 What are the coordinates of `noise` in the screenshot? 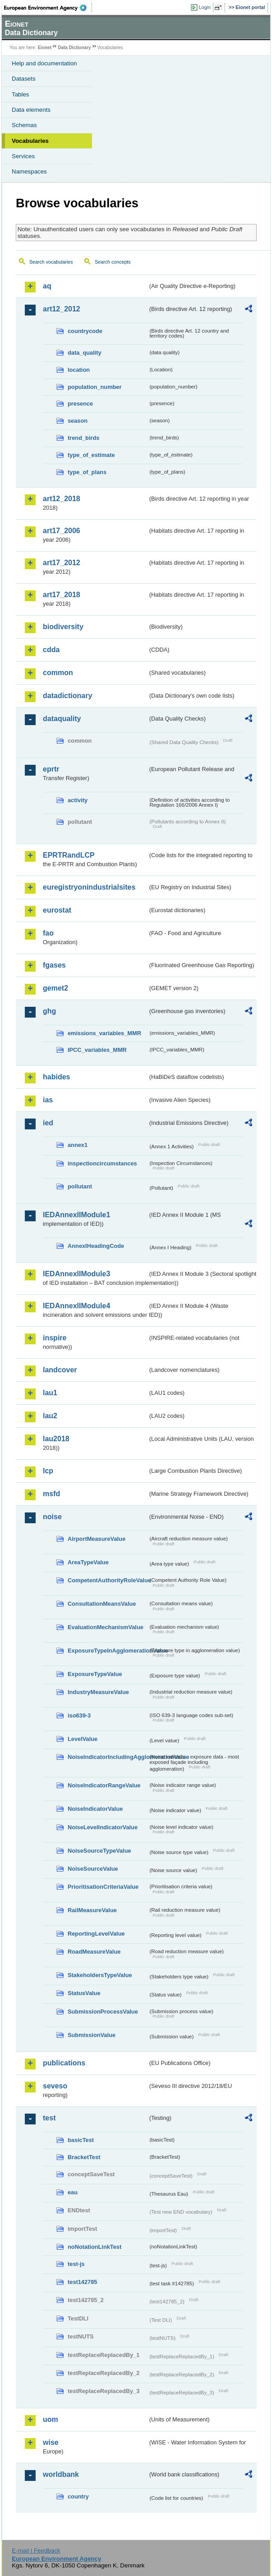 It's located at (52, 1517).